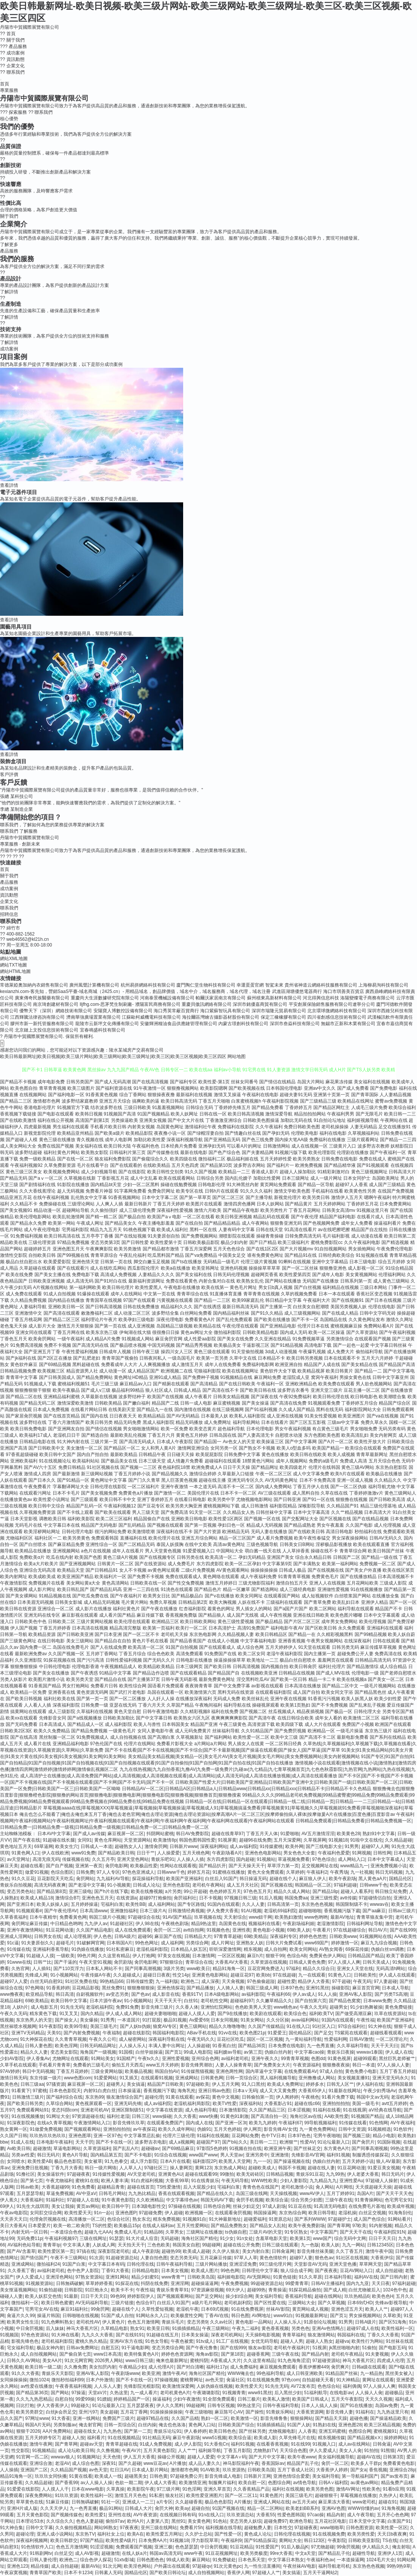 This screenshot has width=417, height=2576. Describe the element at coordinates (132, 1313) in the screenshot. I see `成人动漫二区三区` at that location.